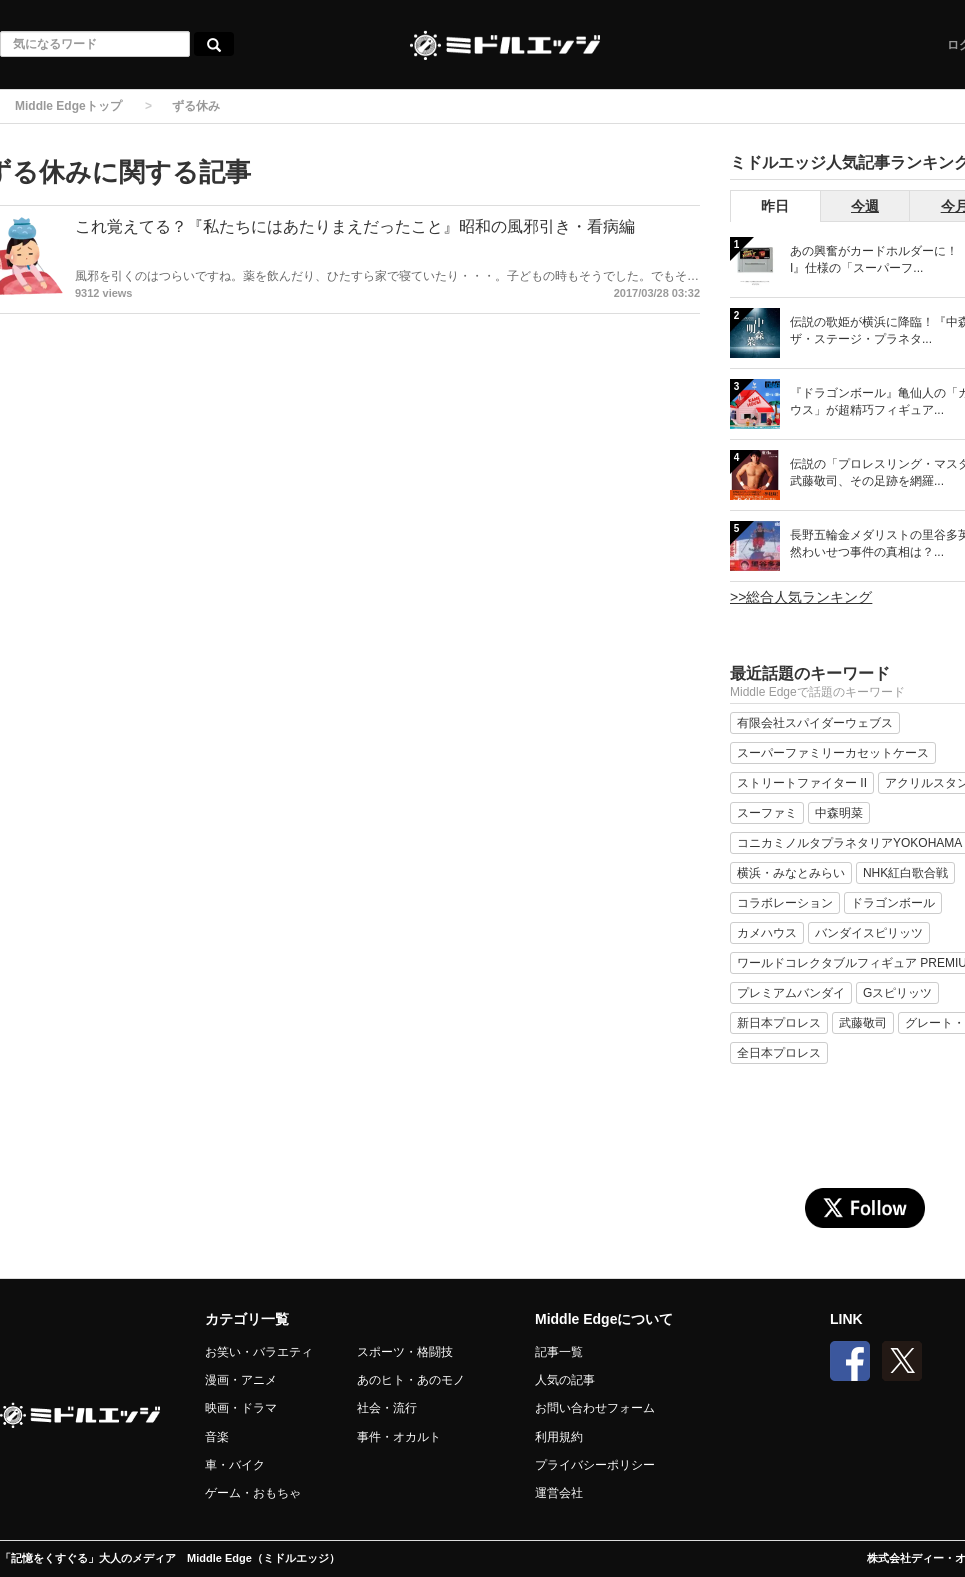 Image resolution: width=965 pixels, height=1577 pixels. What do you see at coordinates (217, 1437) in the screenshot?
I see `音楽` at bounding box center [217, 1437].